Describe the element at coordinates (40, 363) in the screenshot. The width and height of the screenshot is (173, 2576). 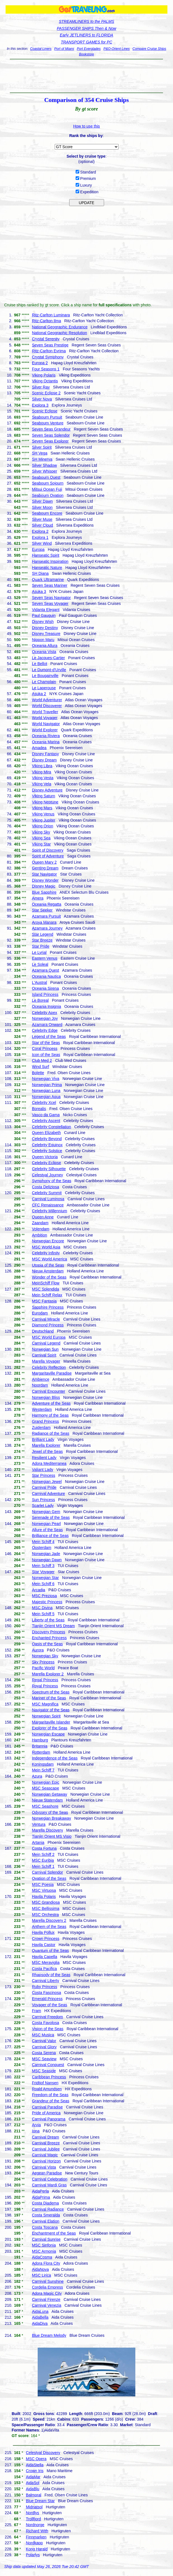
I see `Europa 2` at that location.